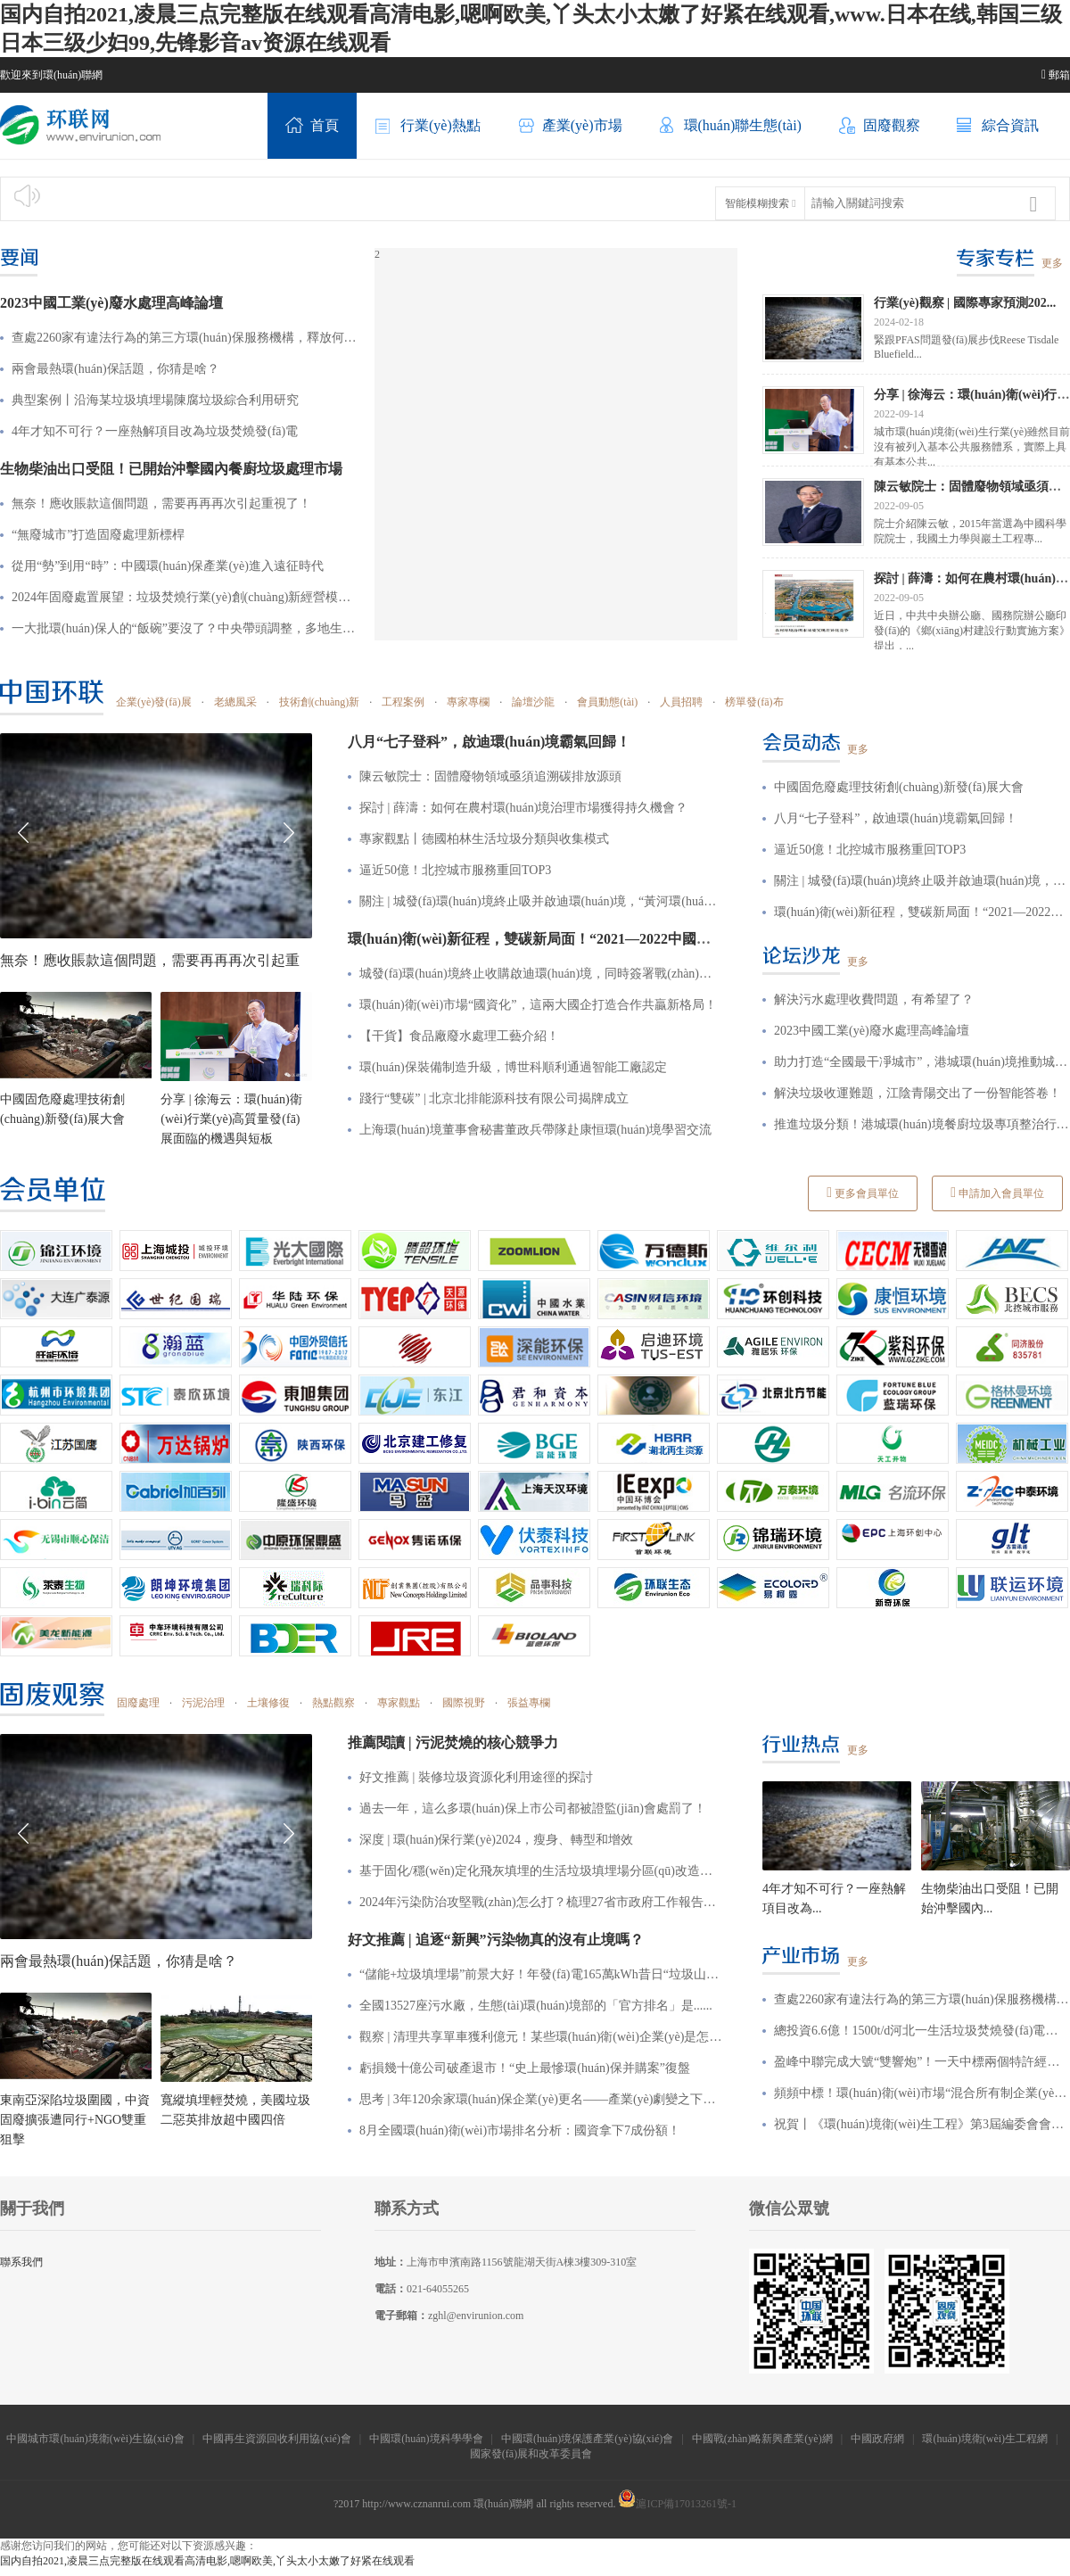  I want to click on 中國城市環(huán)境衛(wèi)生協(xié)會, so click(95, 2438).